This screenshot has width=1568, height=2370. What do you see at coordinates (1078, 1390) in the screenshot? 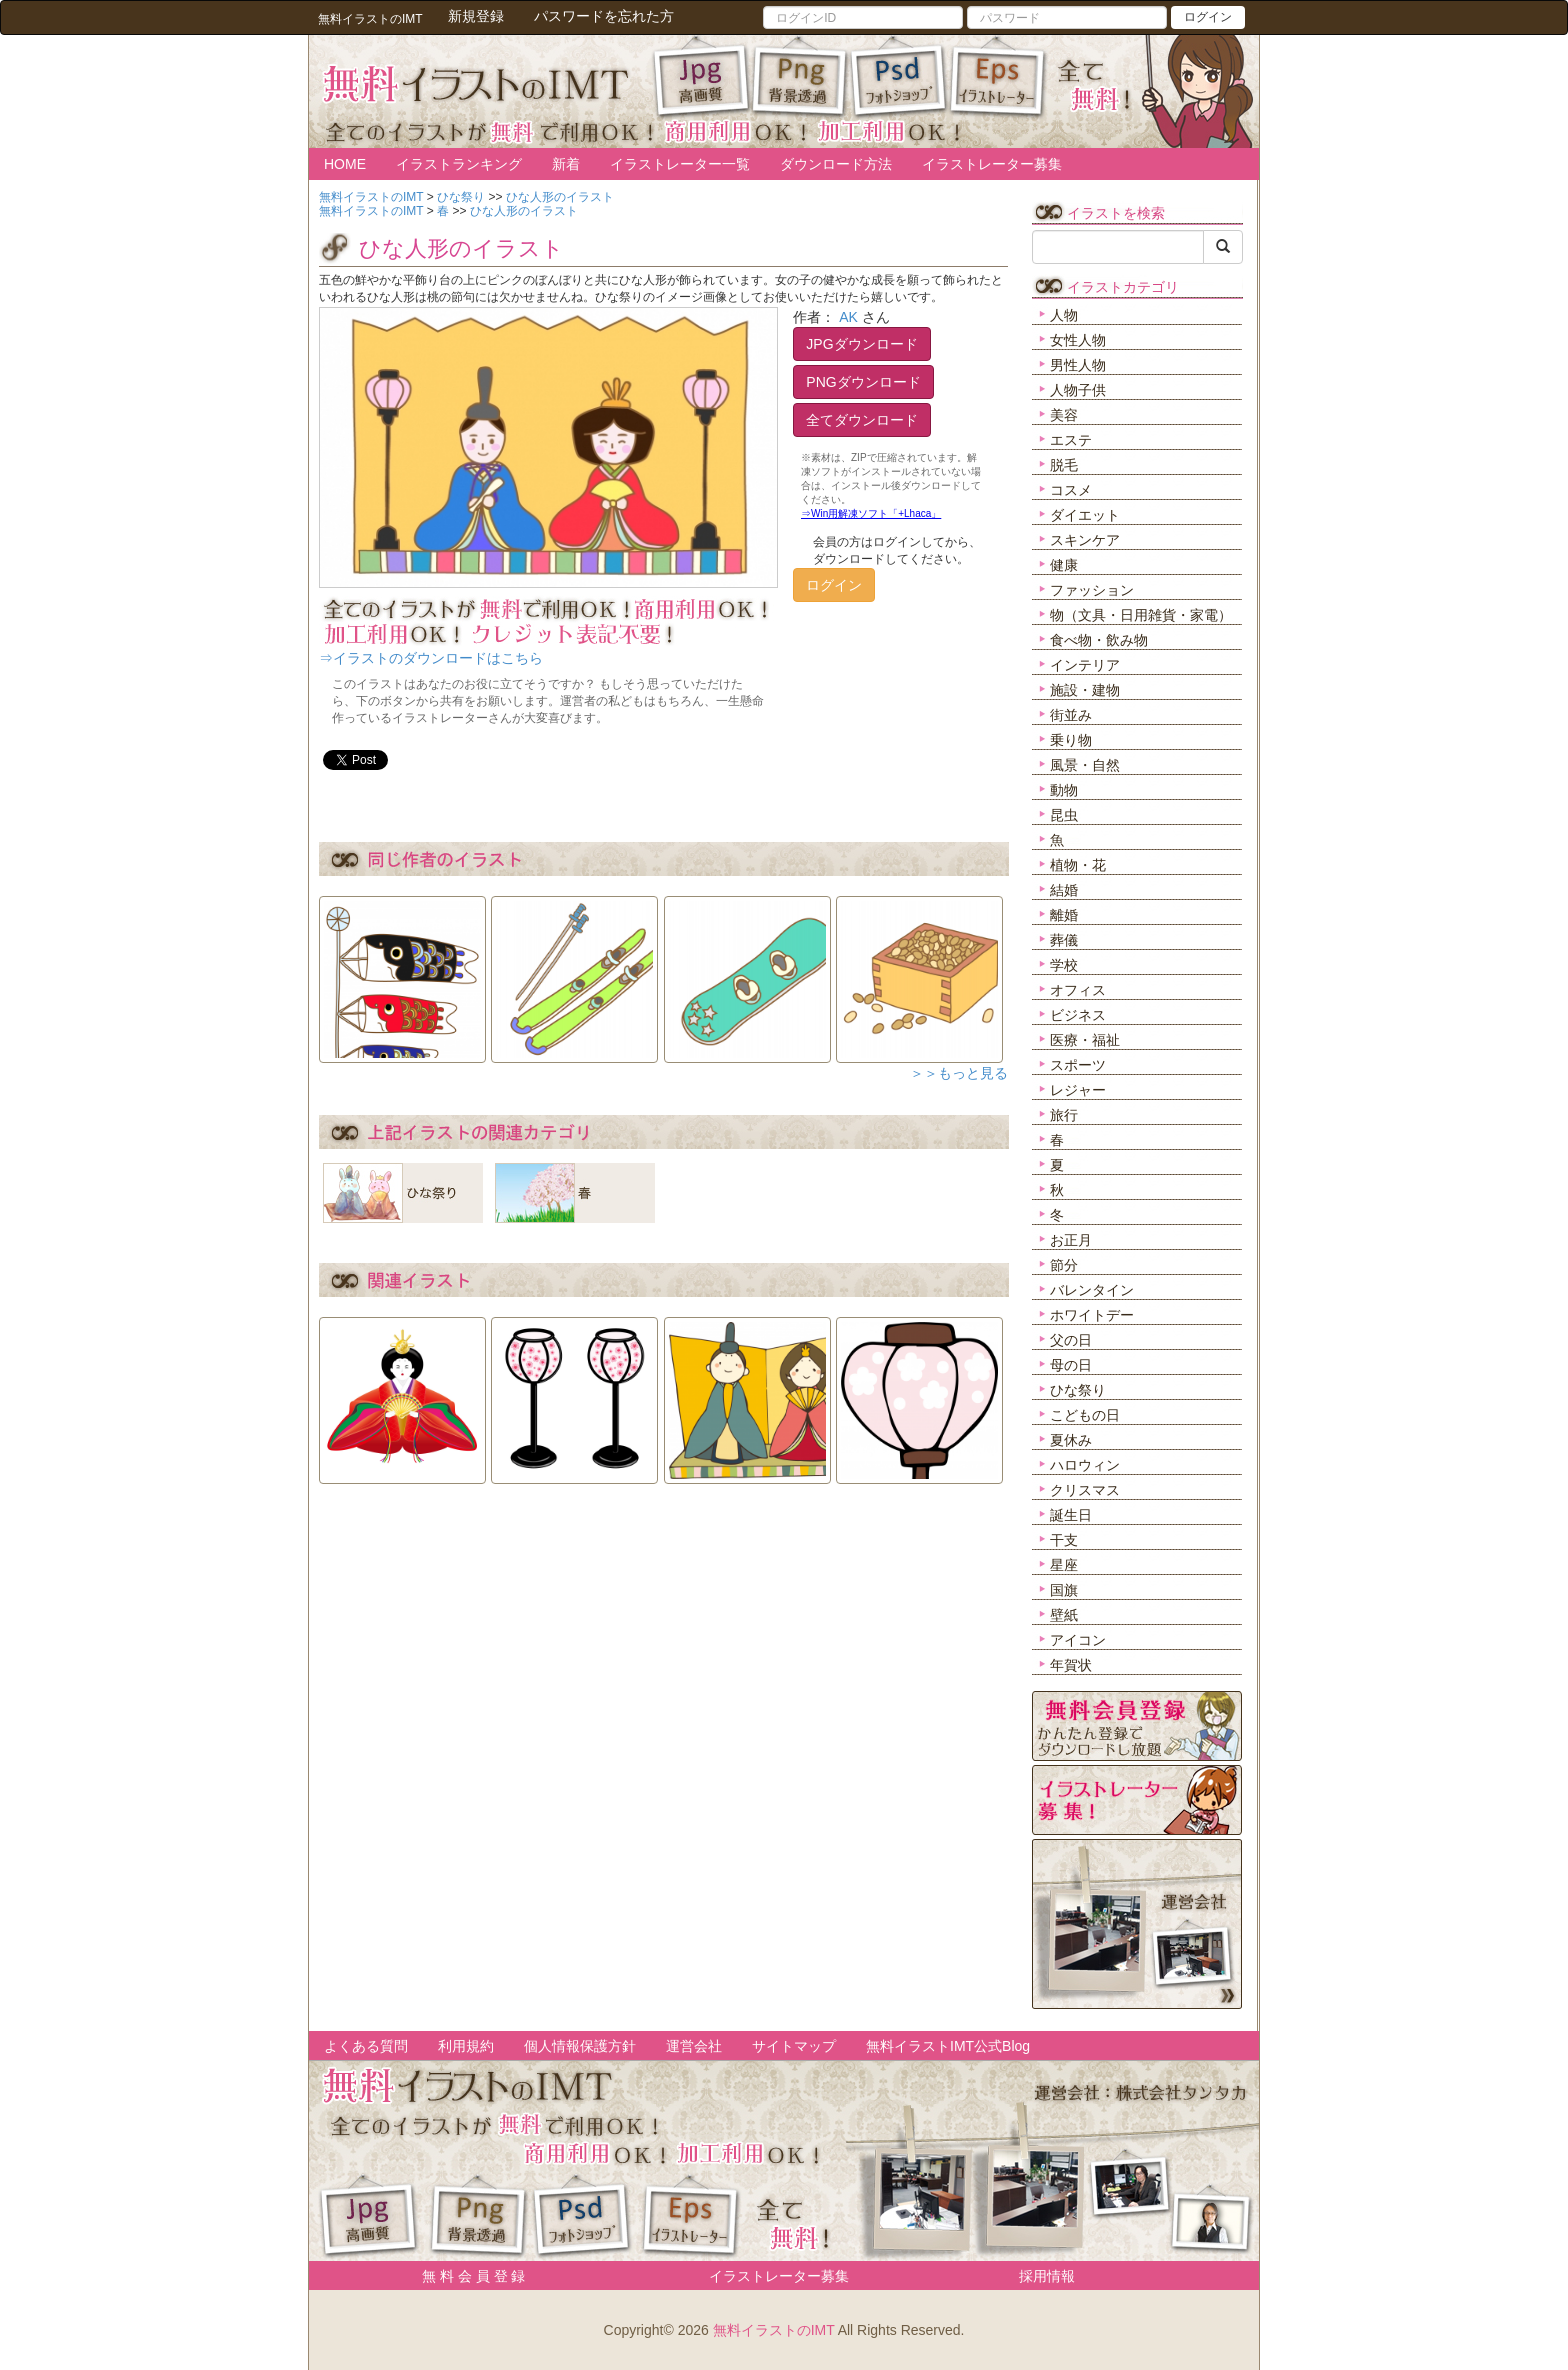
I see `ひな祭り` at bounding box center [1078, 1390].